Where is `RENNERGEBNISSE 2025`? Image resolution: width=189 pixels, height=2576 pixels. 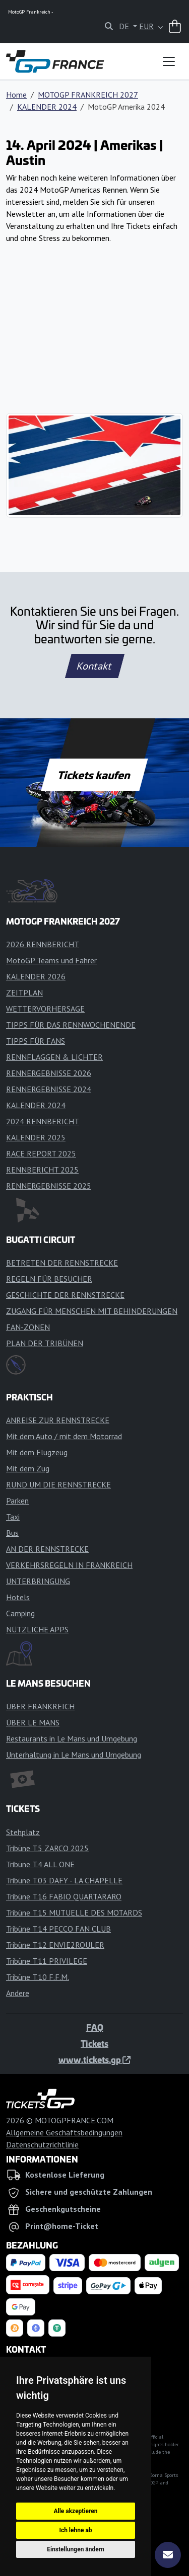
RENNERGEBNISSE 2025 is located at coordinates (48, 1186).